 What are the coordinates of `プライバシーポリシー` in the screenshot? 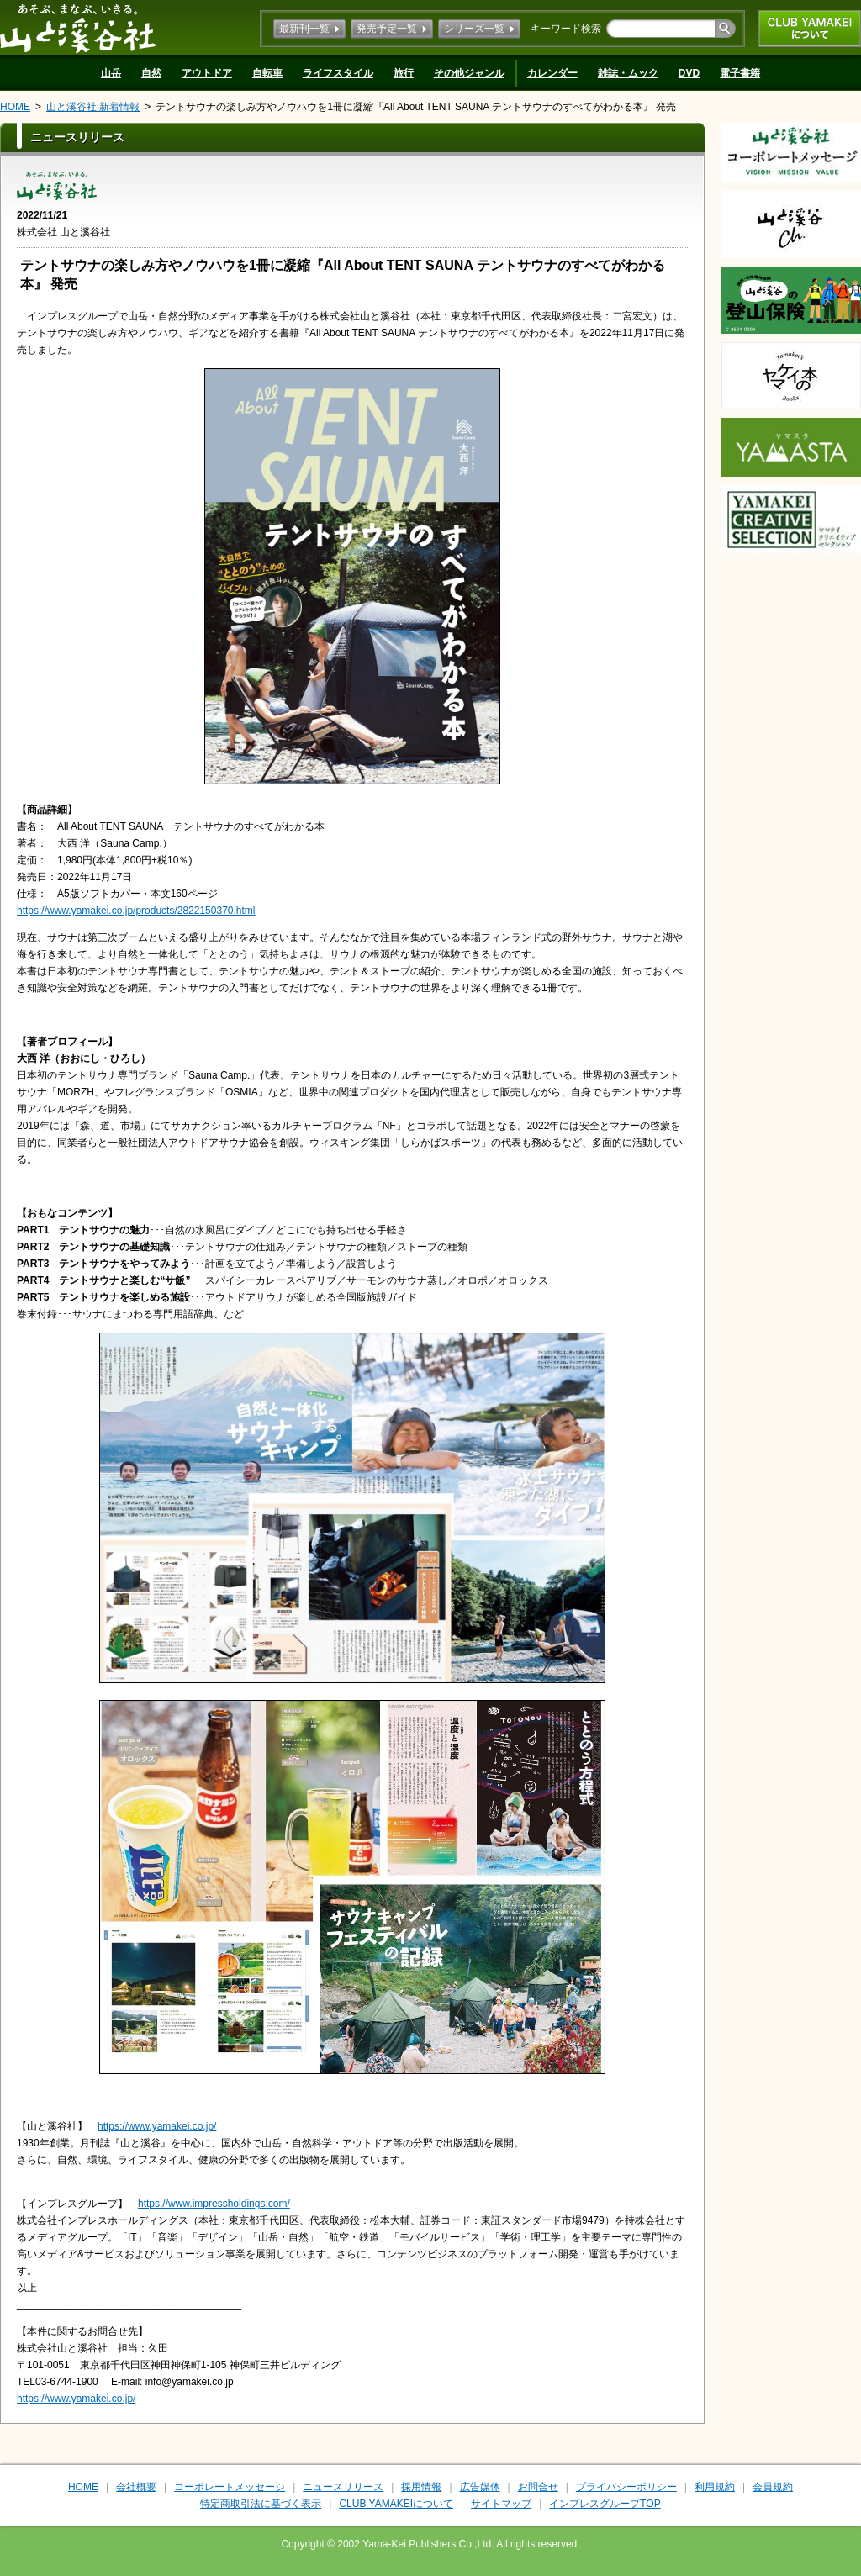 It's located at (626, 2487).